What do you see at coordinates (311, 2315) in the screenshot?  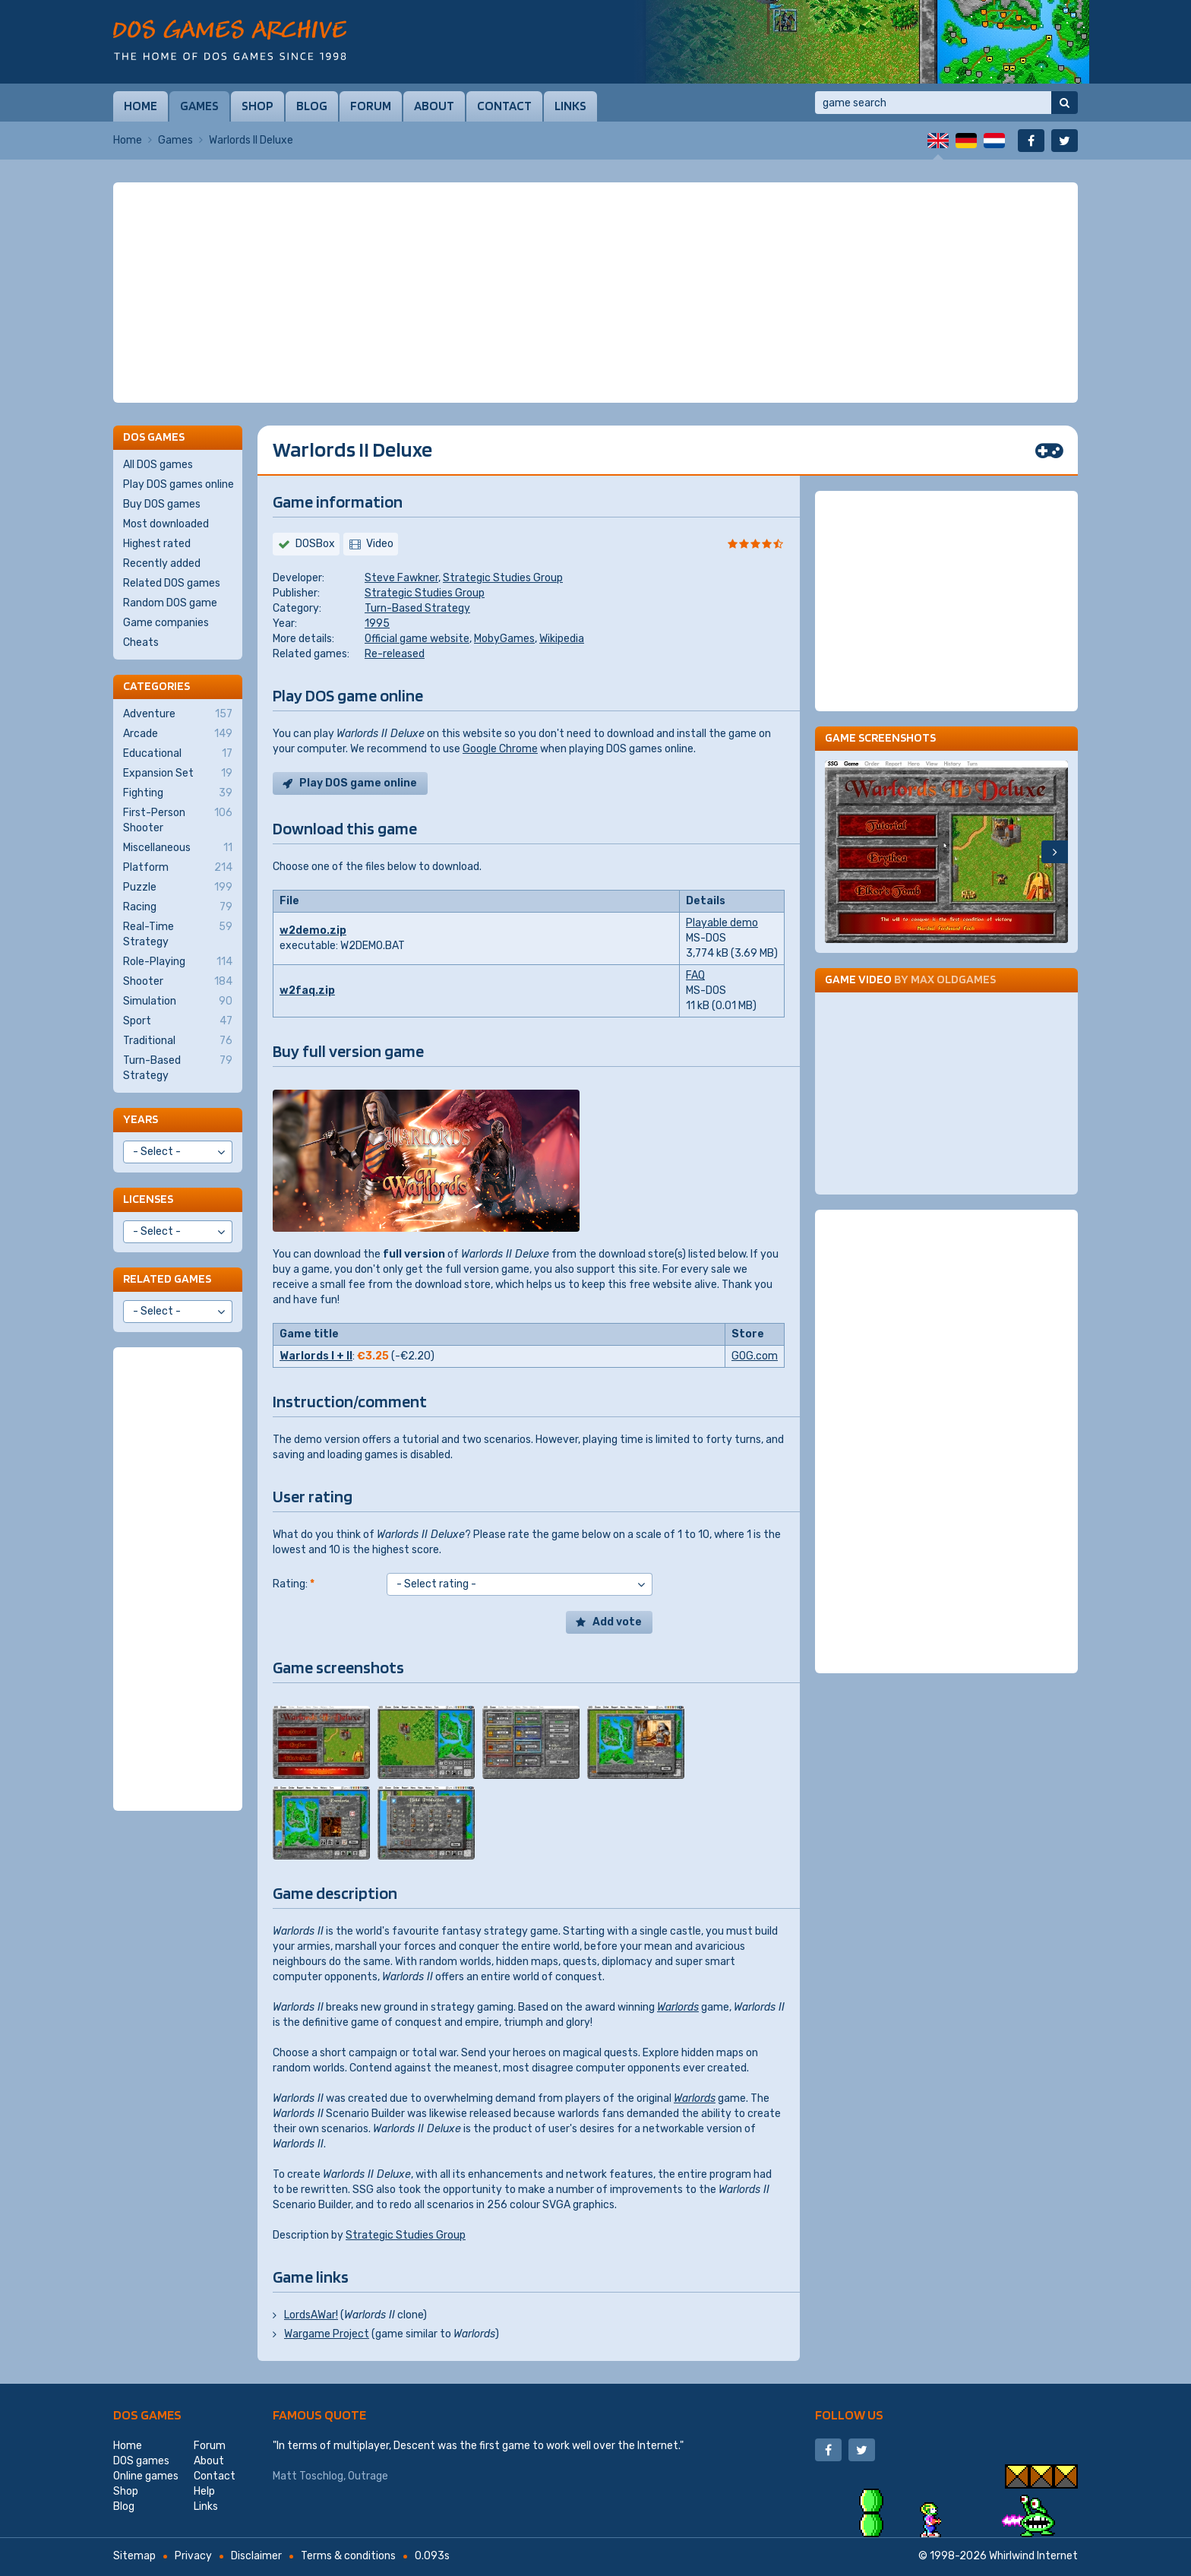 I see `LordsAWar!` at bounding box center [311, 2315].